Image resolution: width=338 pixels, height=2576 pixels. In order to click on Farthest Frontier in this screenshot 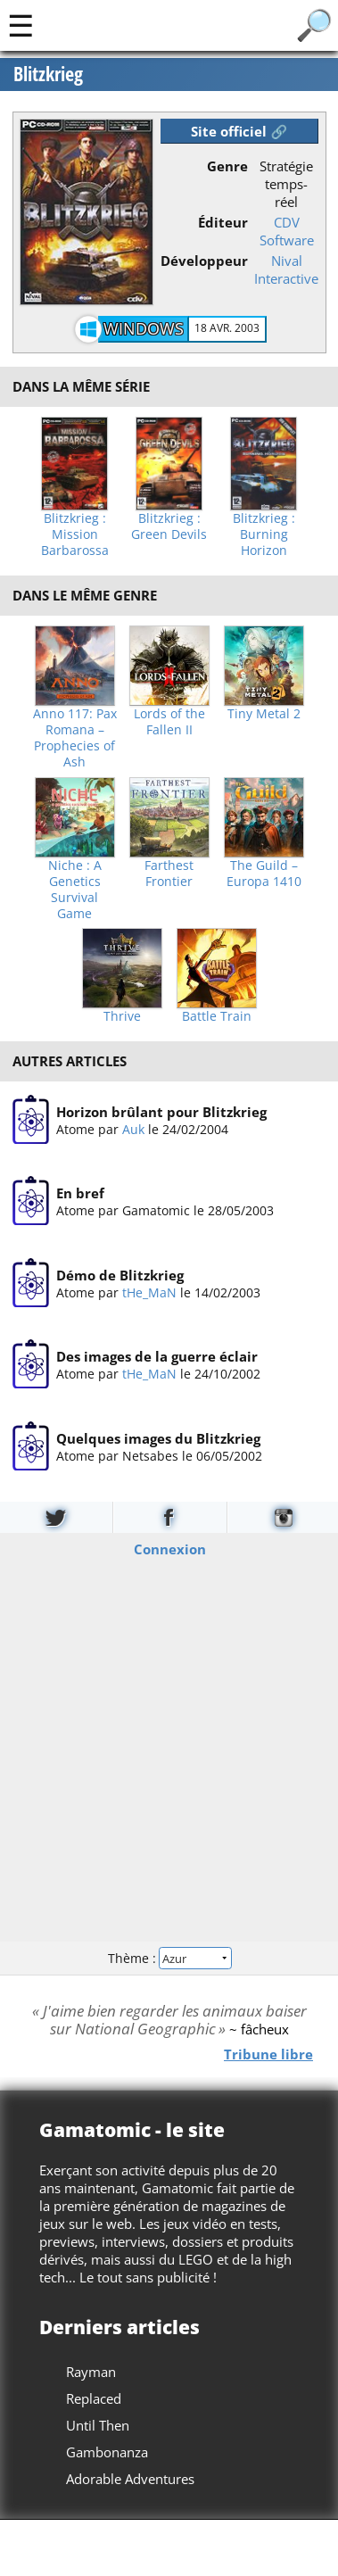, I will do `click(169, 873)`.